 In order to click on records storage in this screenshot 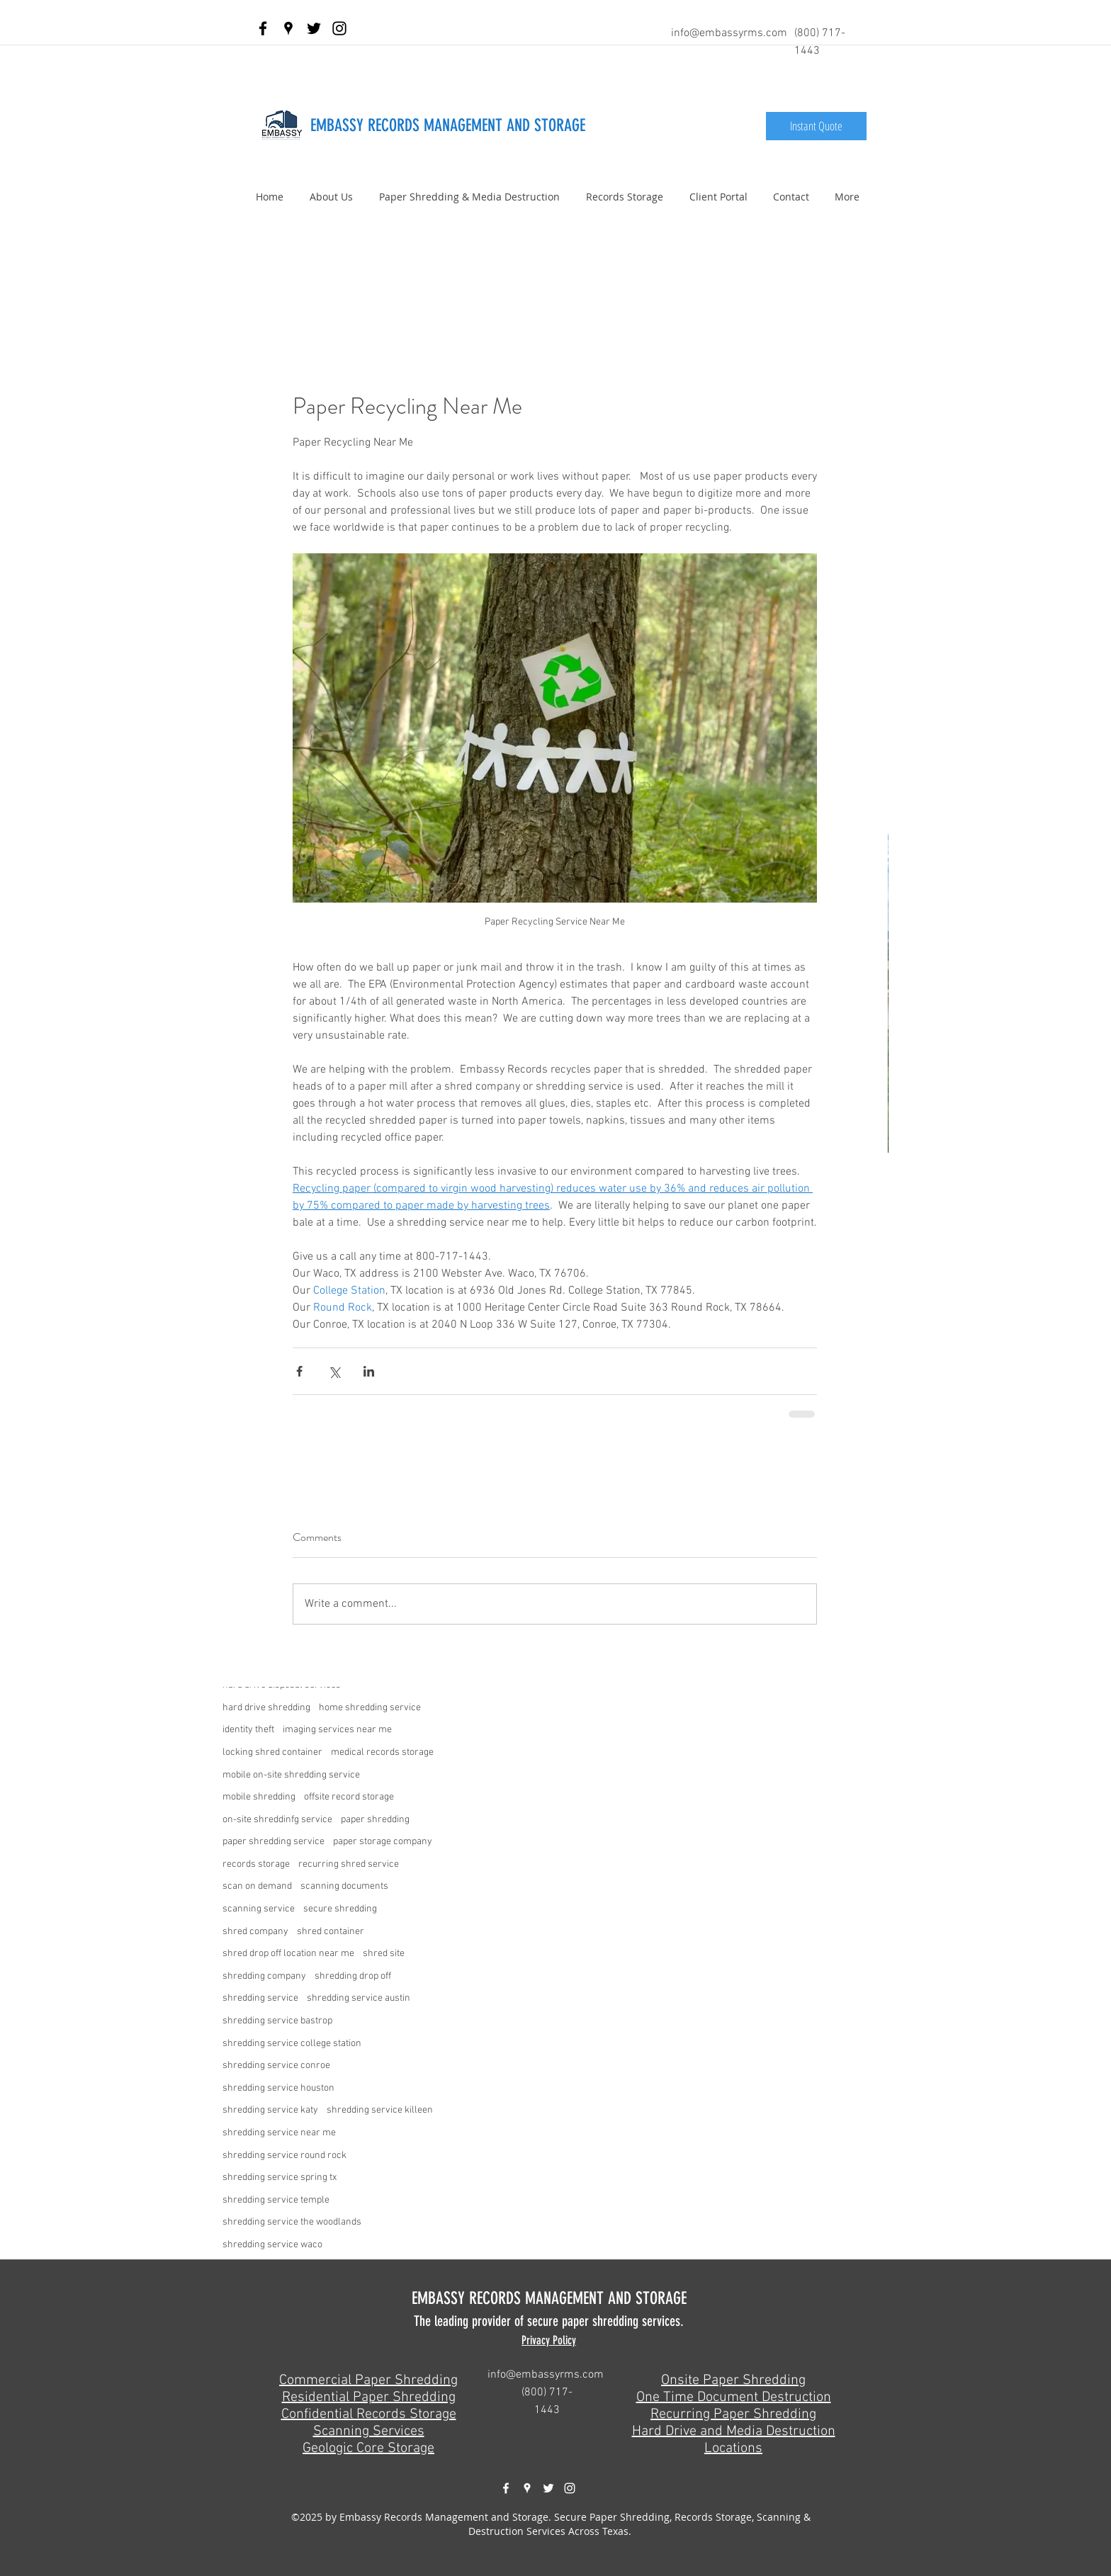, I will do `click(256, 1864)`.